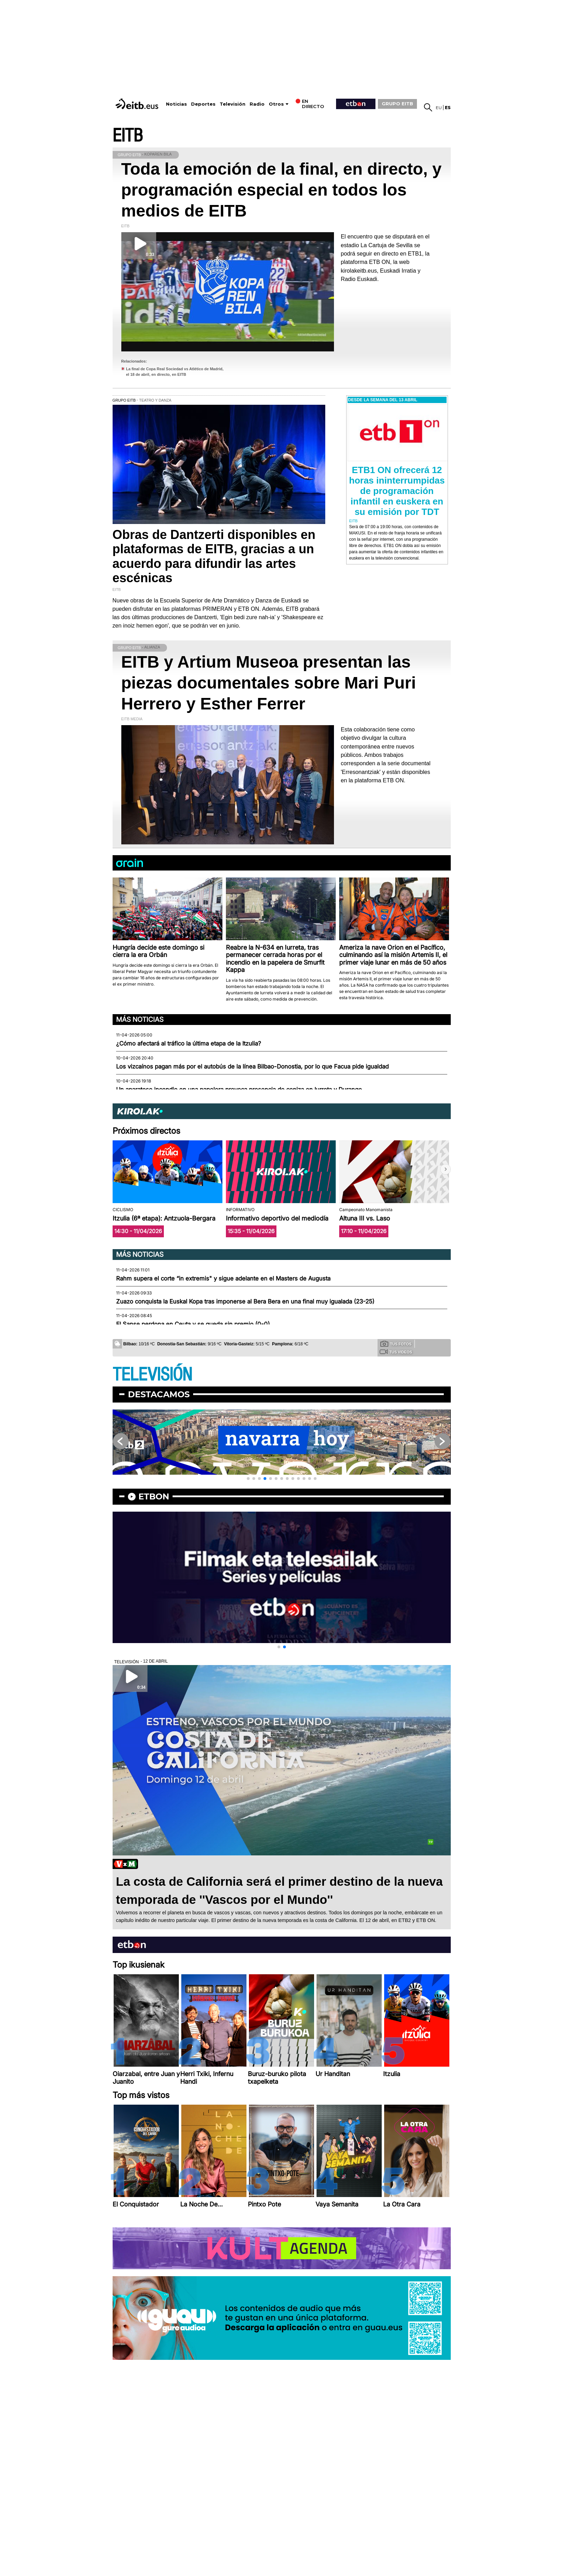 Image resolution: width=563 pixels, height=2576 pixels. What do you see at coordinates (281, 190) in the screenshot?
I see `Toda la emoción de la final, en directo, y programación especial en todos los medios de EITB` at bounding box center [281, 190].